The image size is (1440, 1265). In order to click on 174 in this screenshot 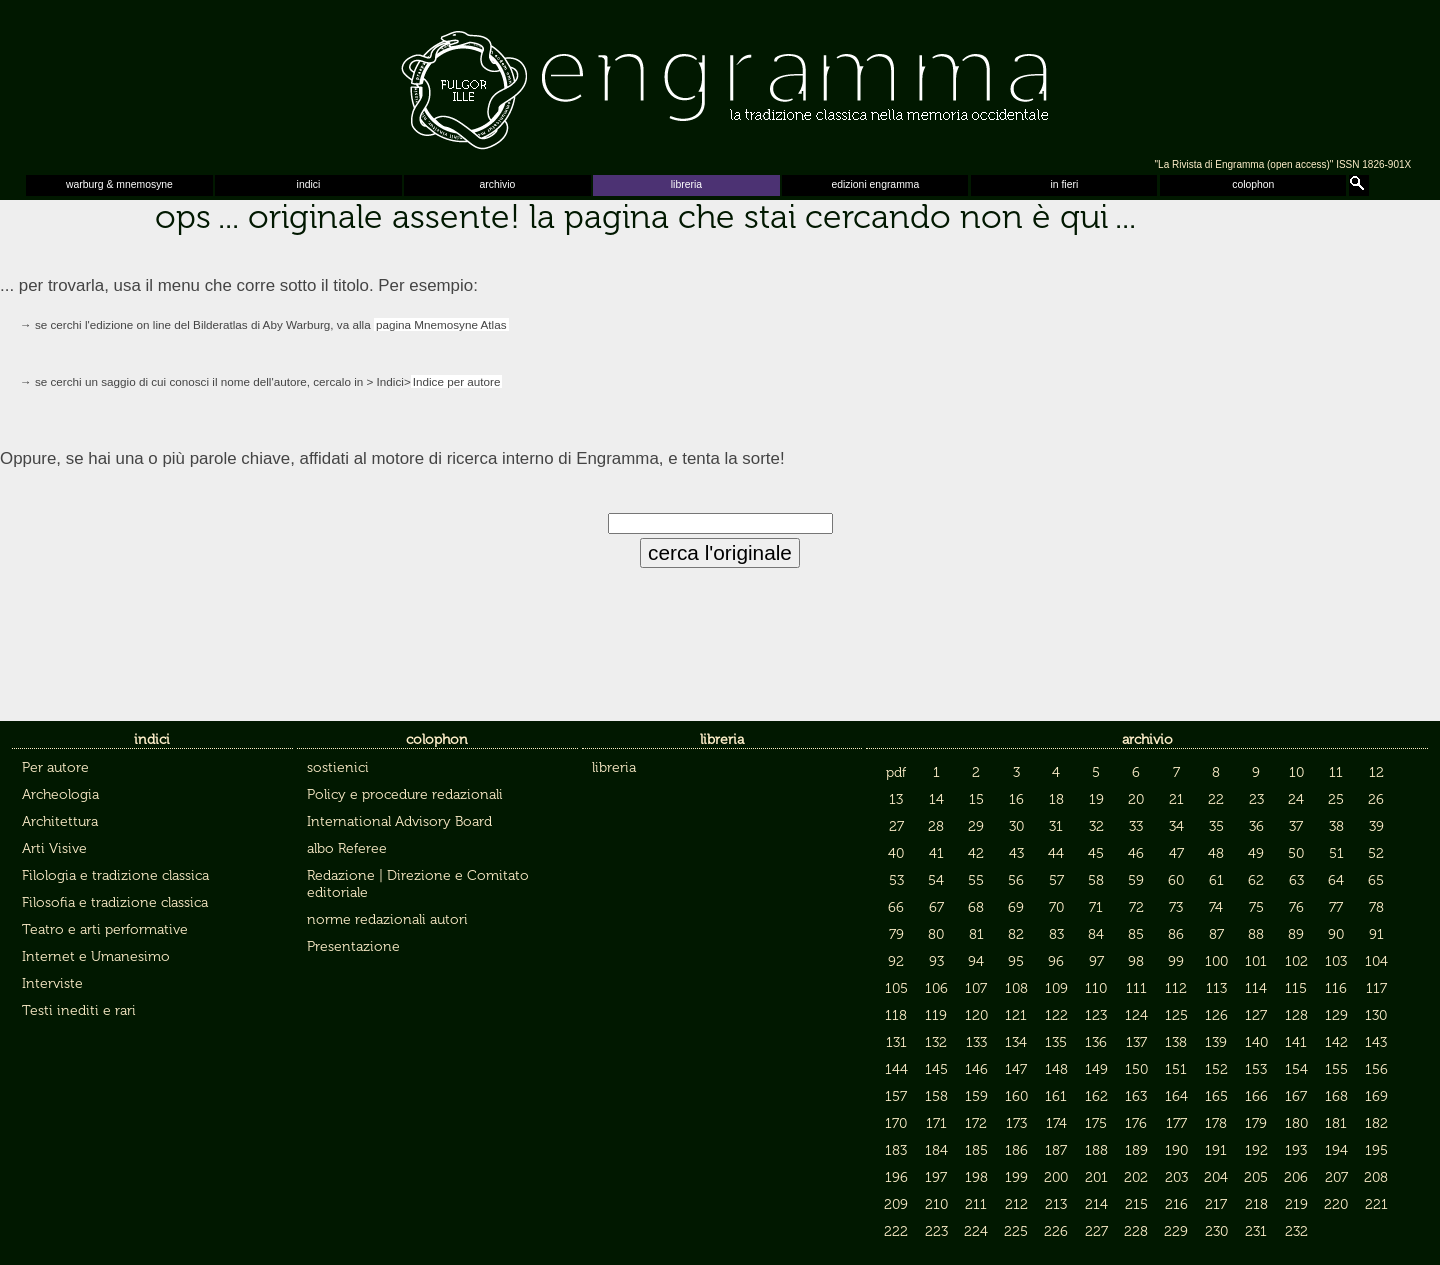, I will do `click(1056, 1123)`.